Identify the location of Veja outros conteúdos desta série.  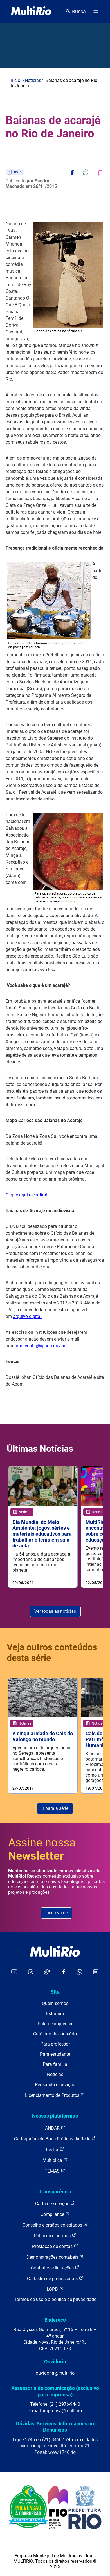
(52, 1652).